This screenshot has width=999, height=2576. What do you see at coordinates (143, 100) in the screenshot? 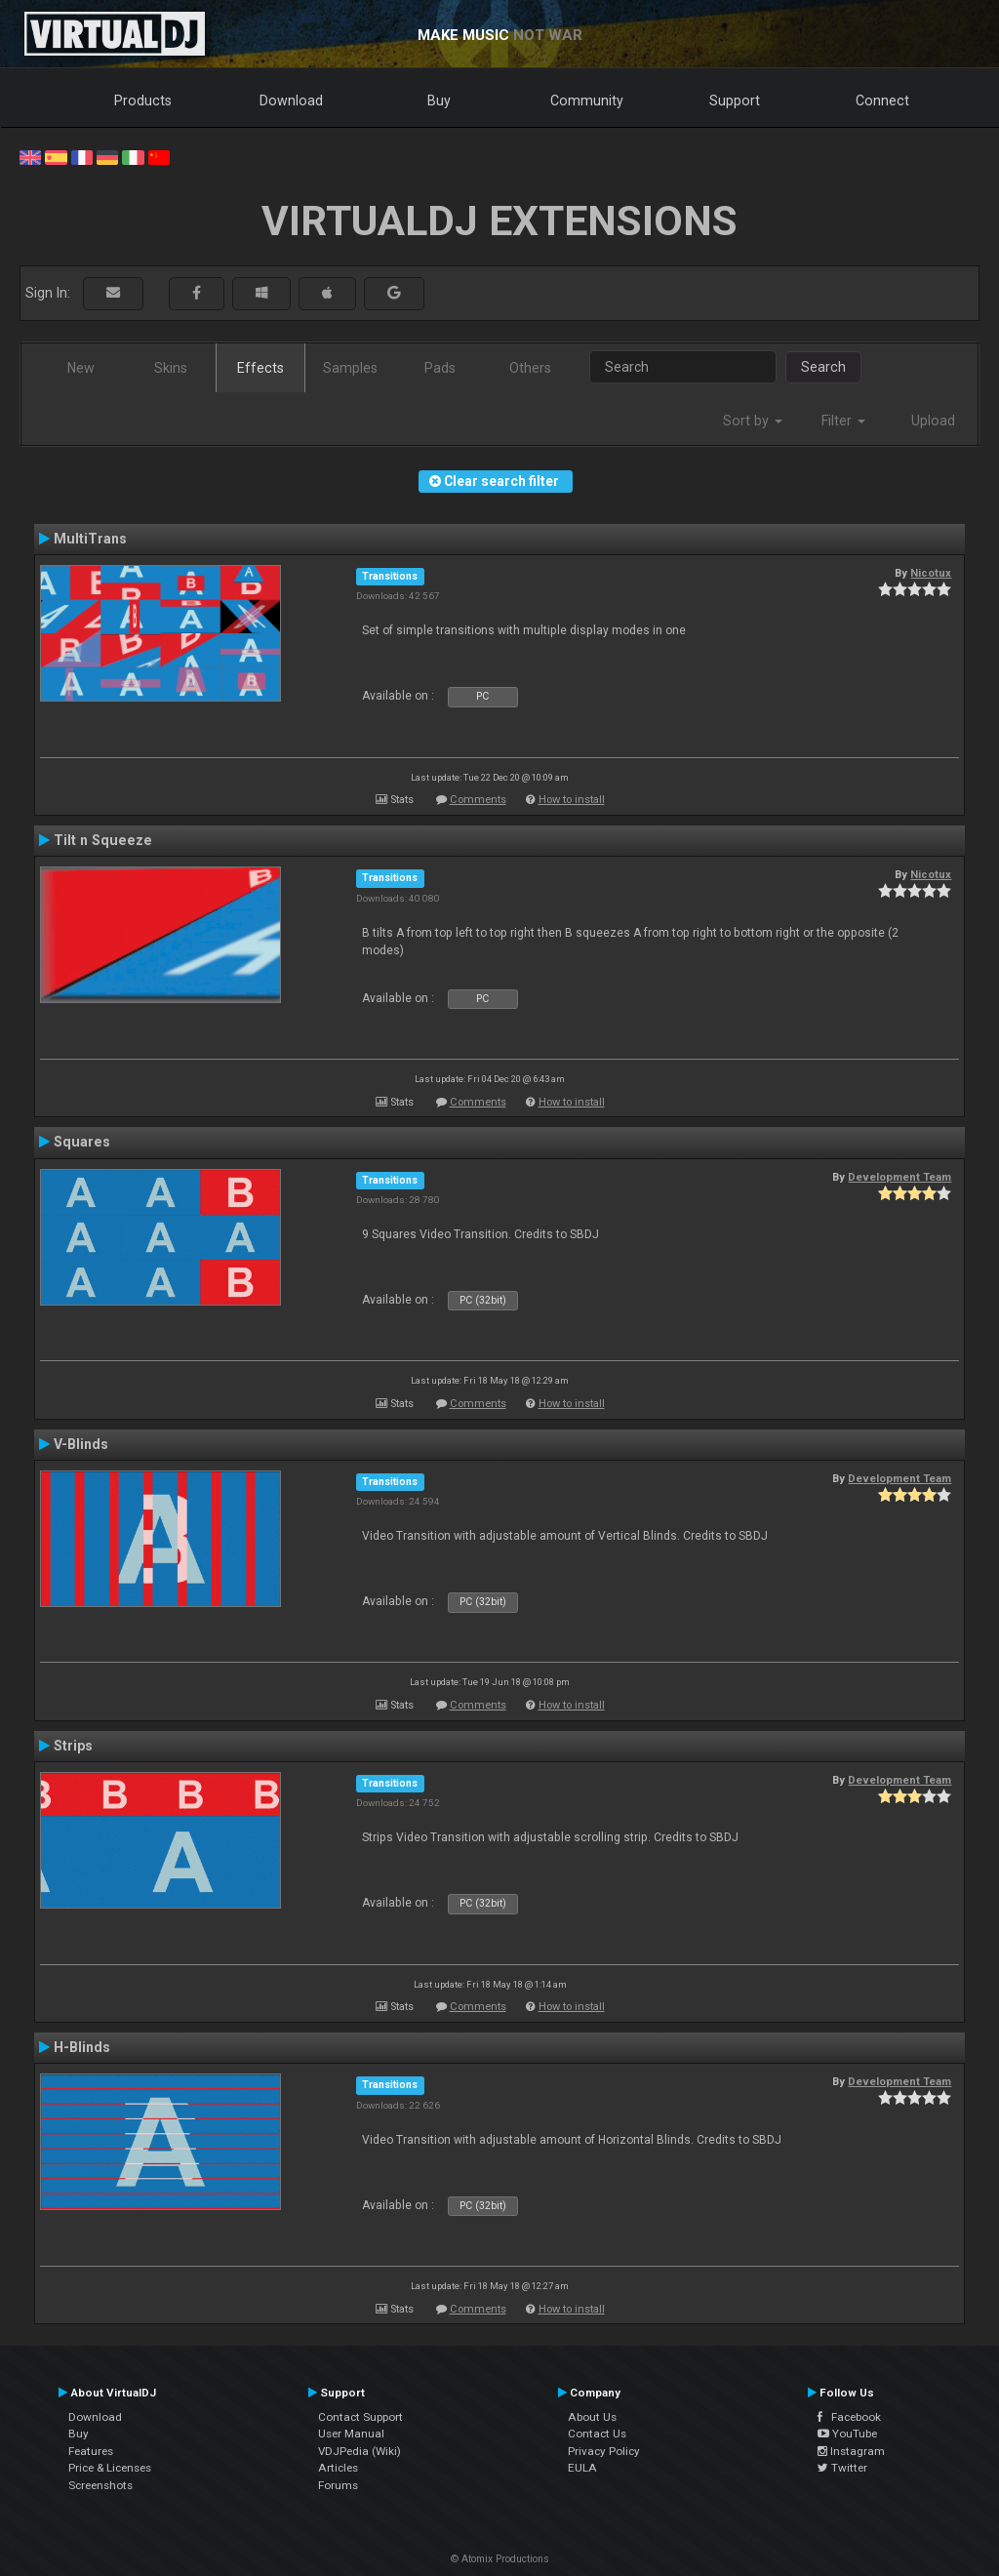
I see `Products` at bounding box center [143, 100].